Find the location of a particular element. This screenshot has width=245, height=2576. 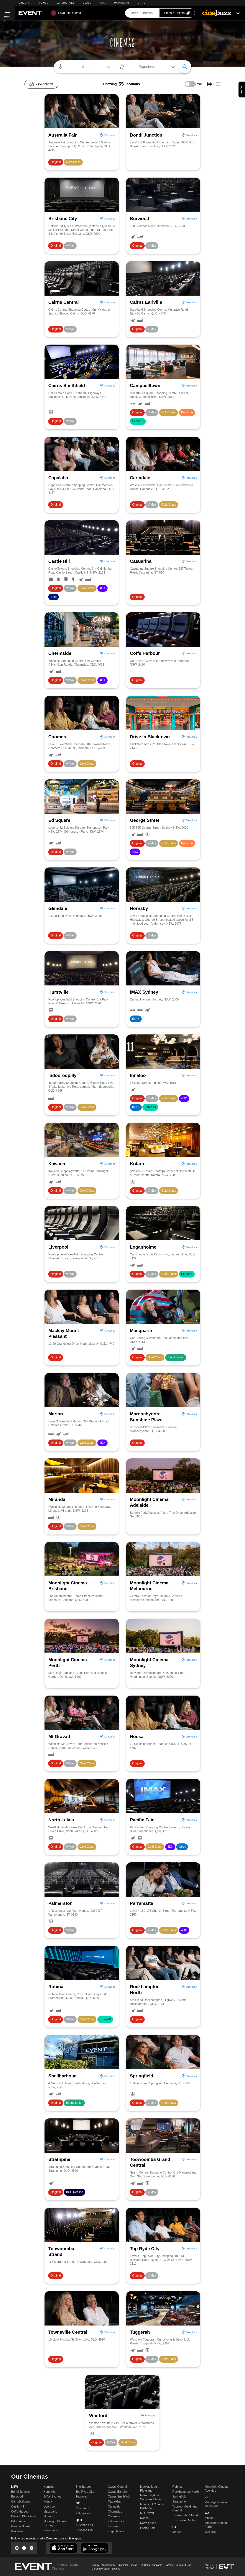

Giftcards is located at coordinates (157, 2565).